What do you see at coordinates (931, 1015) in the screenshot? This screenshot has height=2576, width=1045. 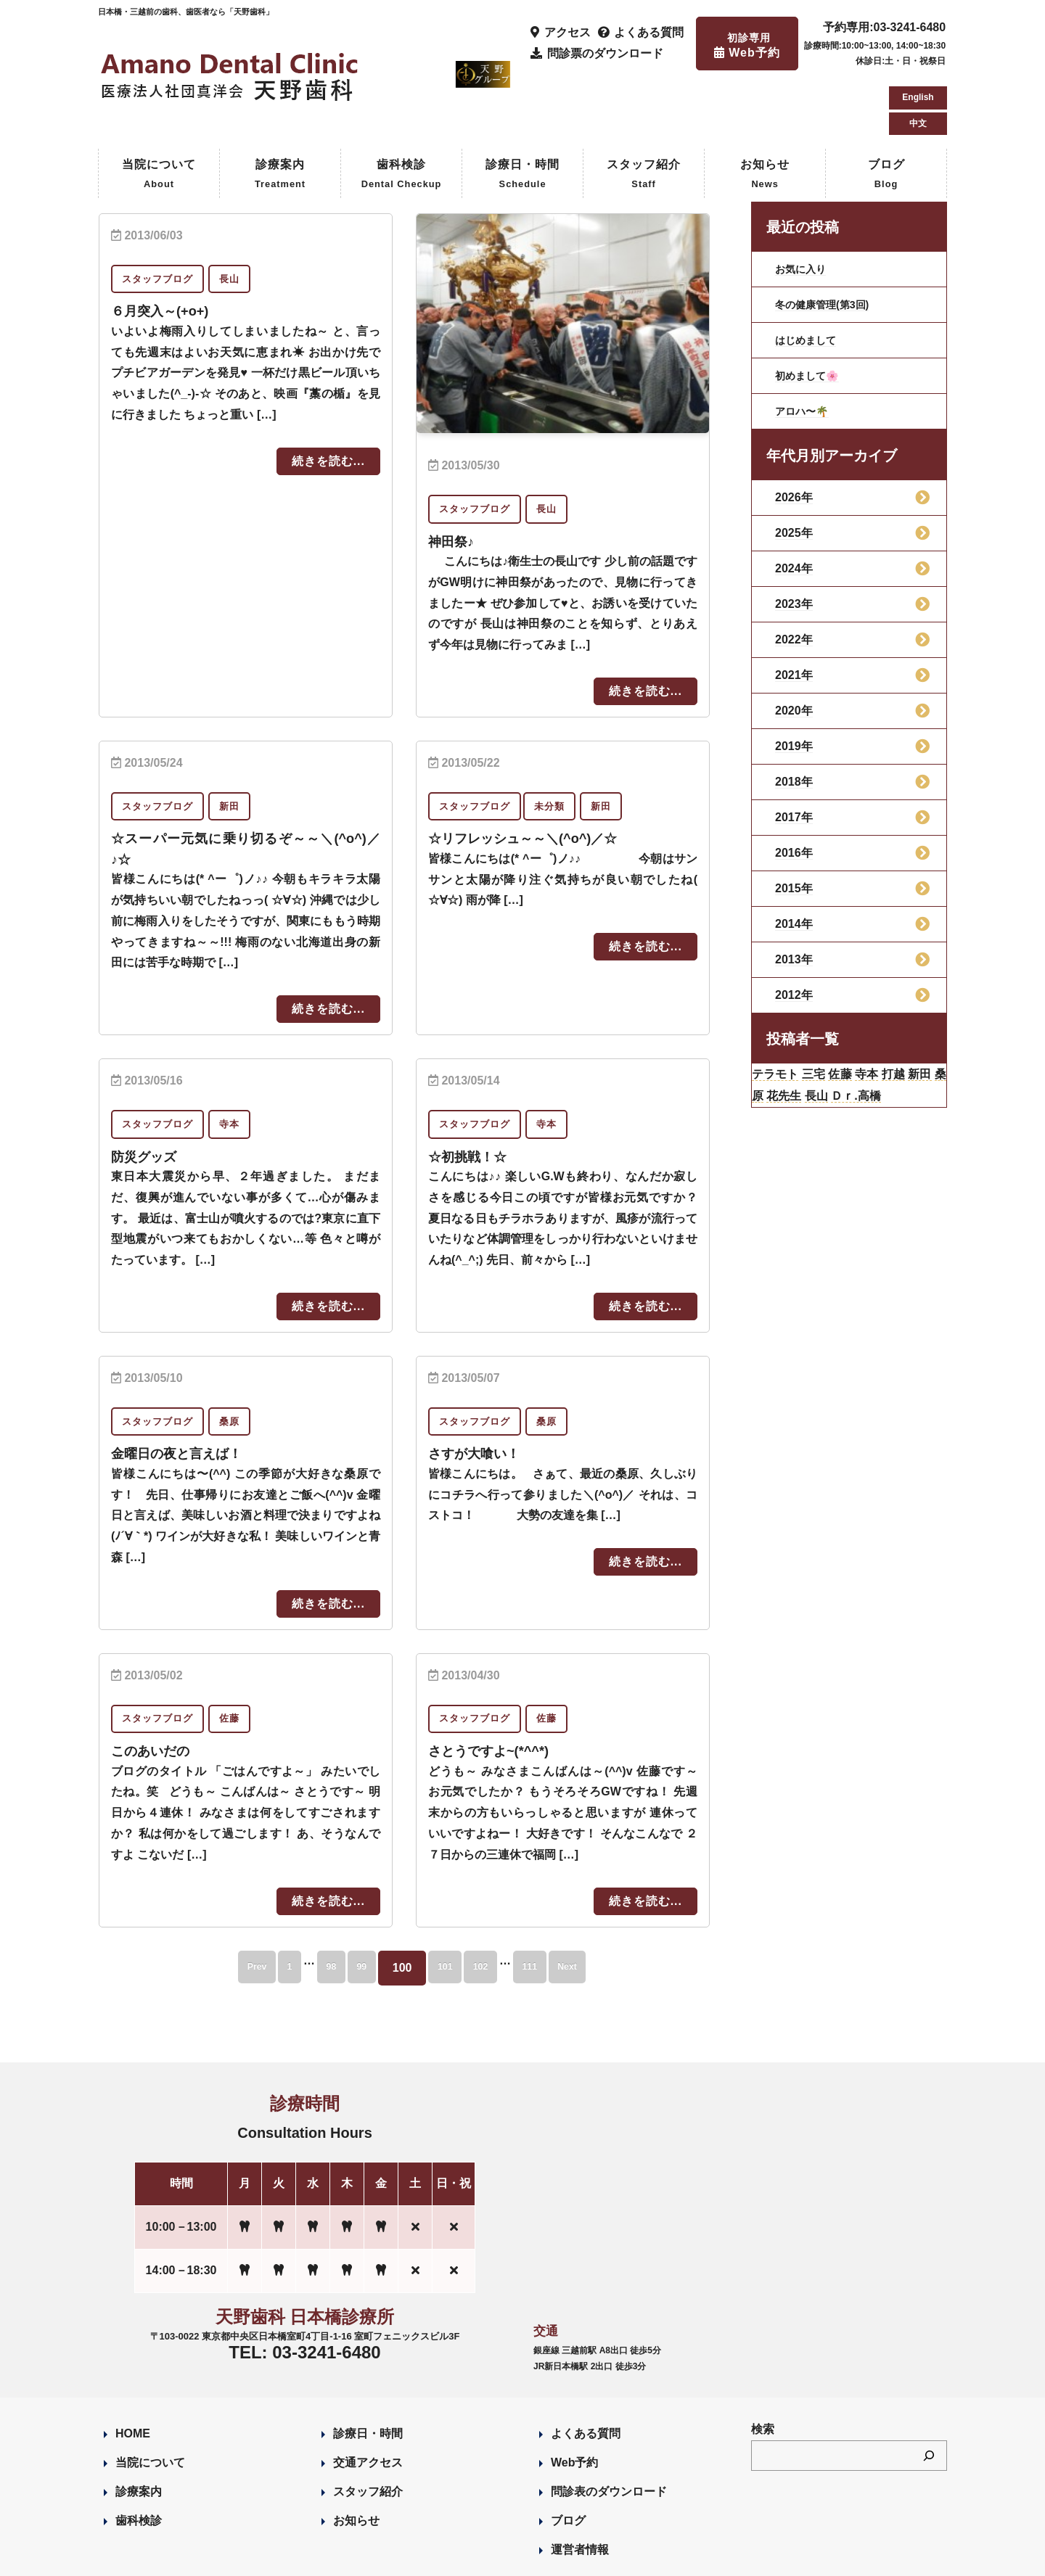 I see `打越 [打越 (106個の項目)]` at bounding box center [931, 1015].